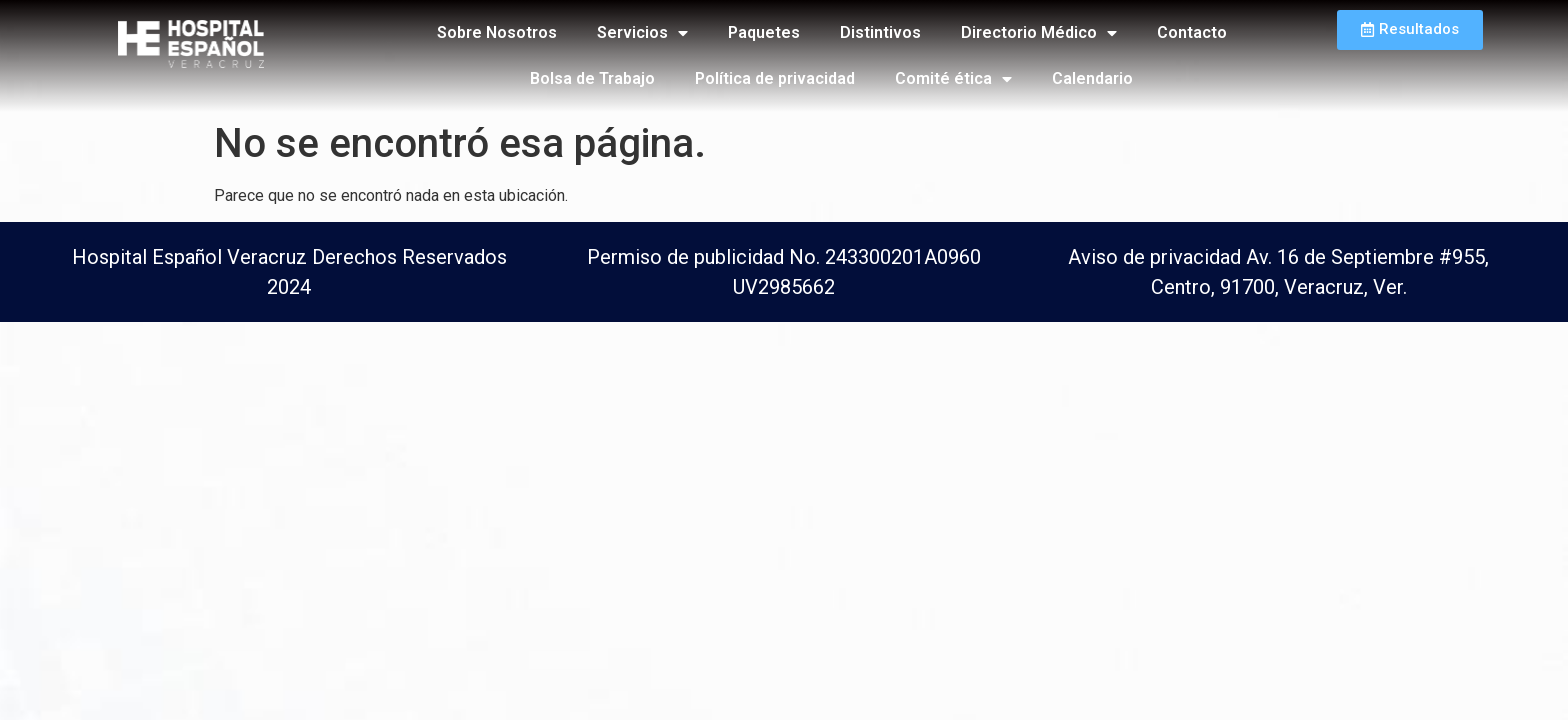 The height and width of the screenshot is (720, 1568). What do you see at coordinates (953, 79) in the screenshot?
I see `Comité ética` at bounding box center [953, 79].